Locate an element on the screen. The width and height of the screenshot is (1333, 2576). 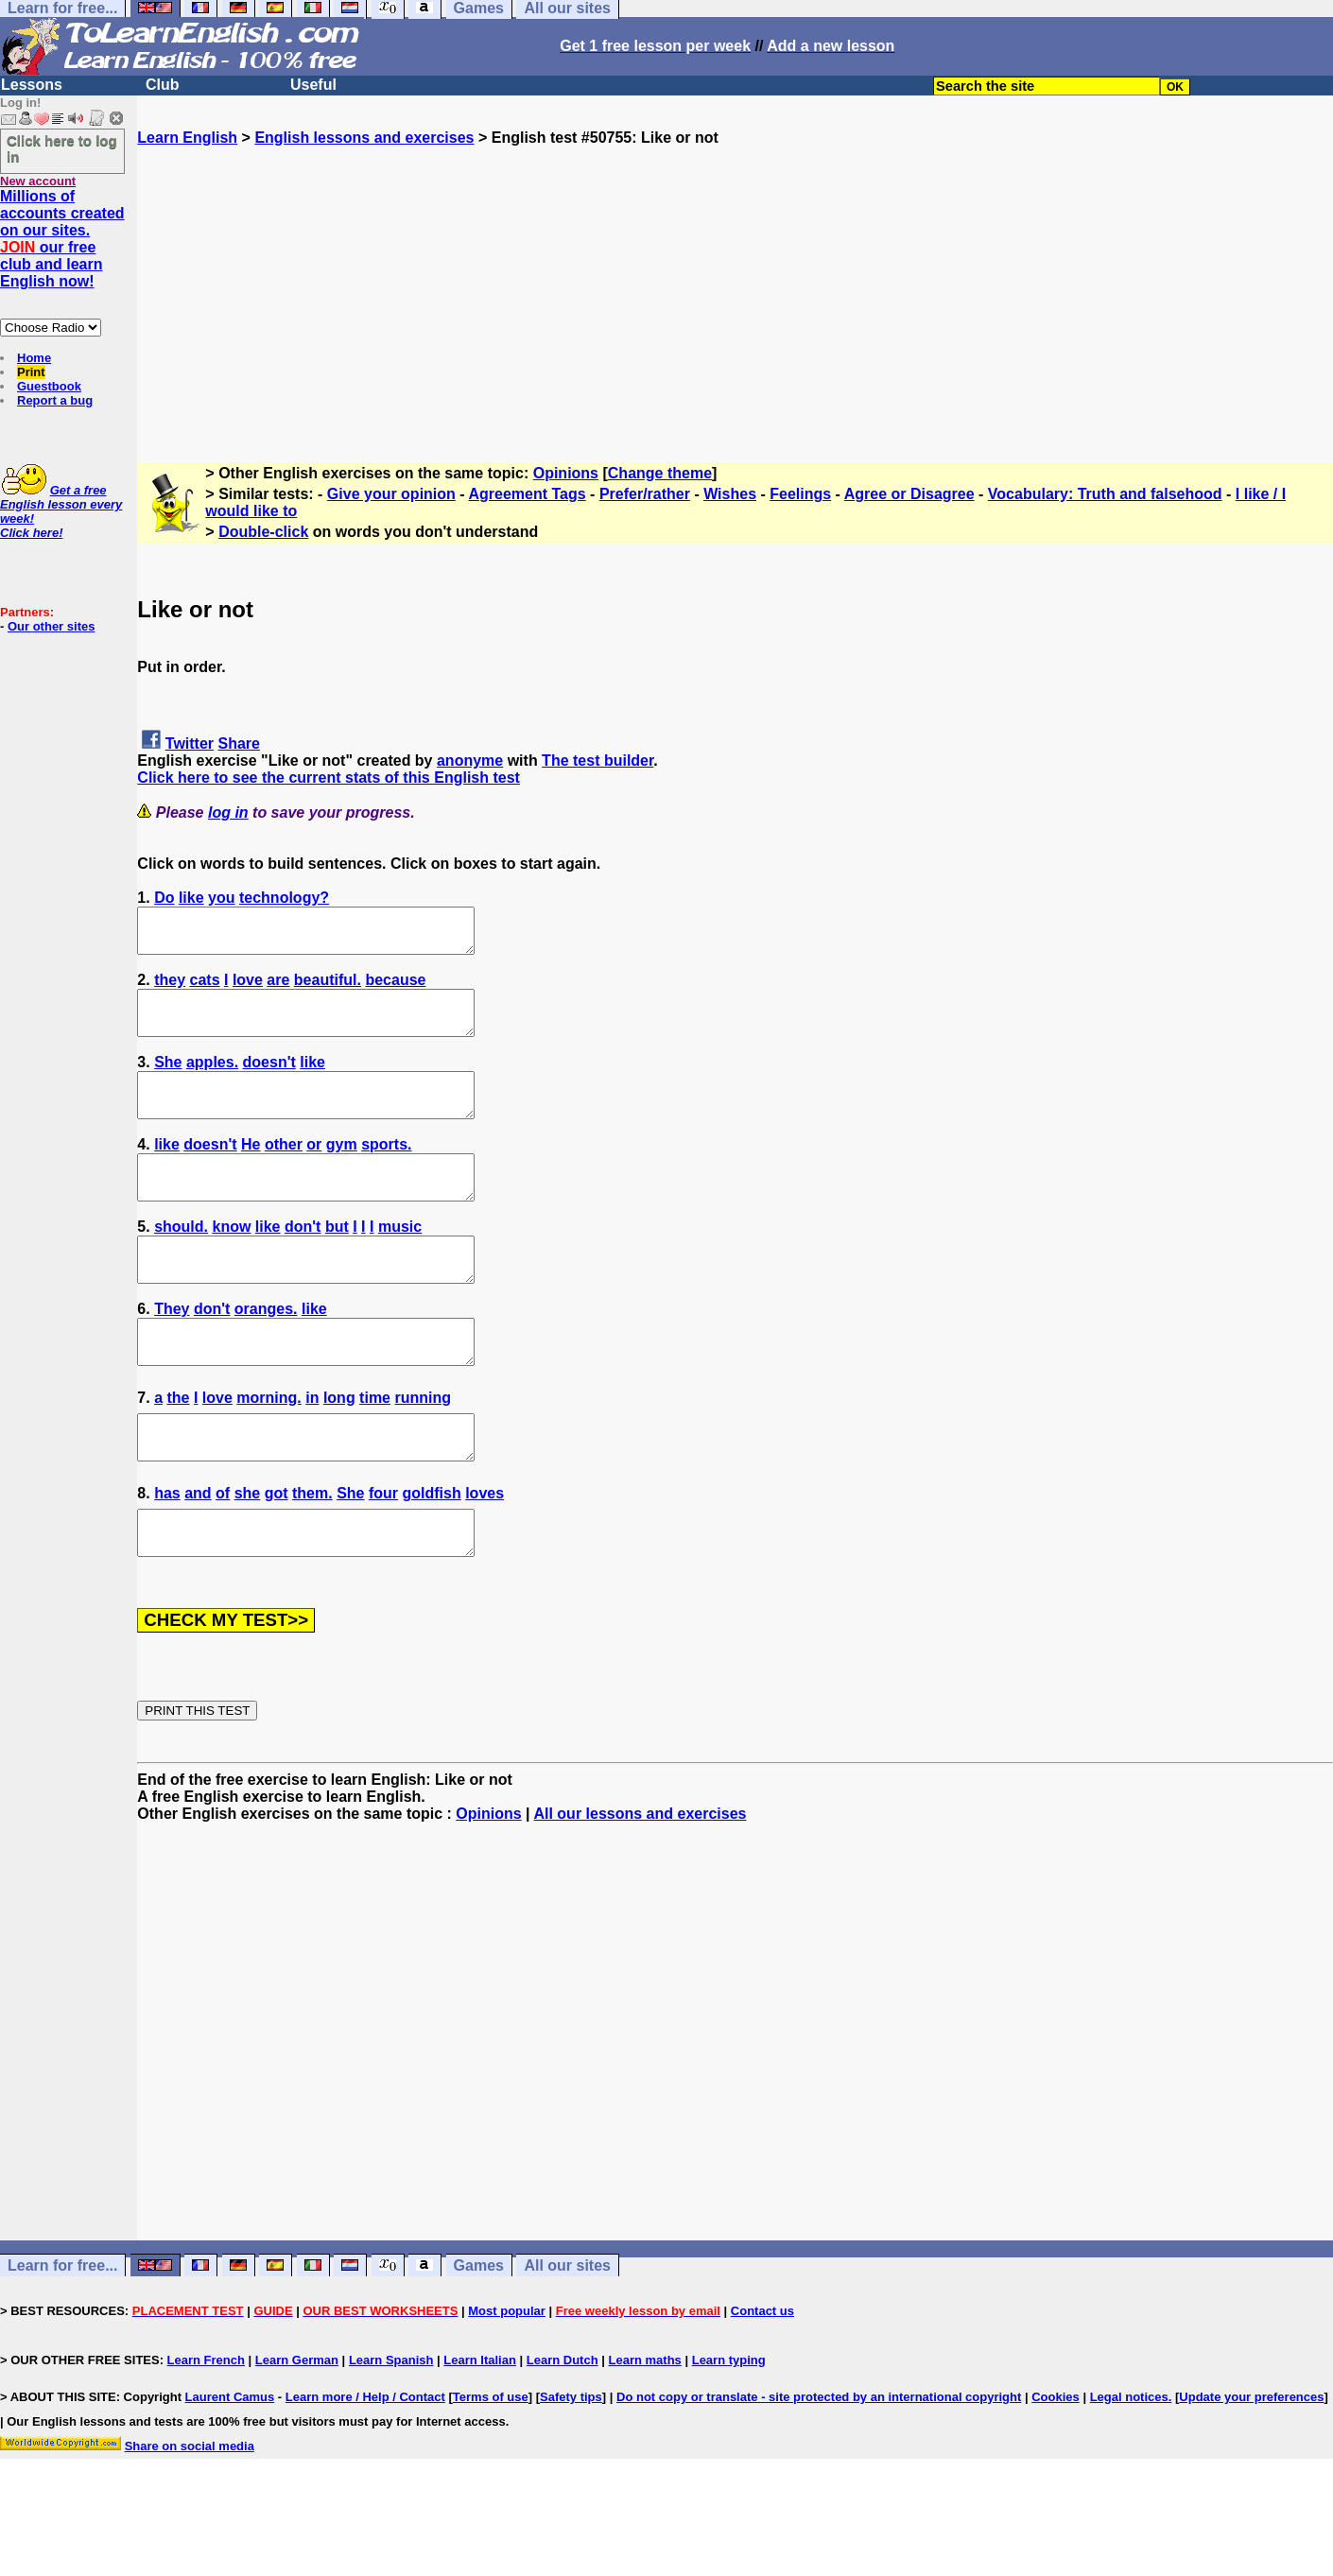
Wishes is located at coordinates (729, 494).